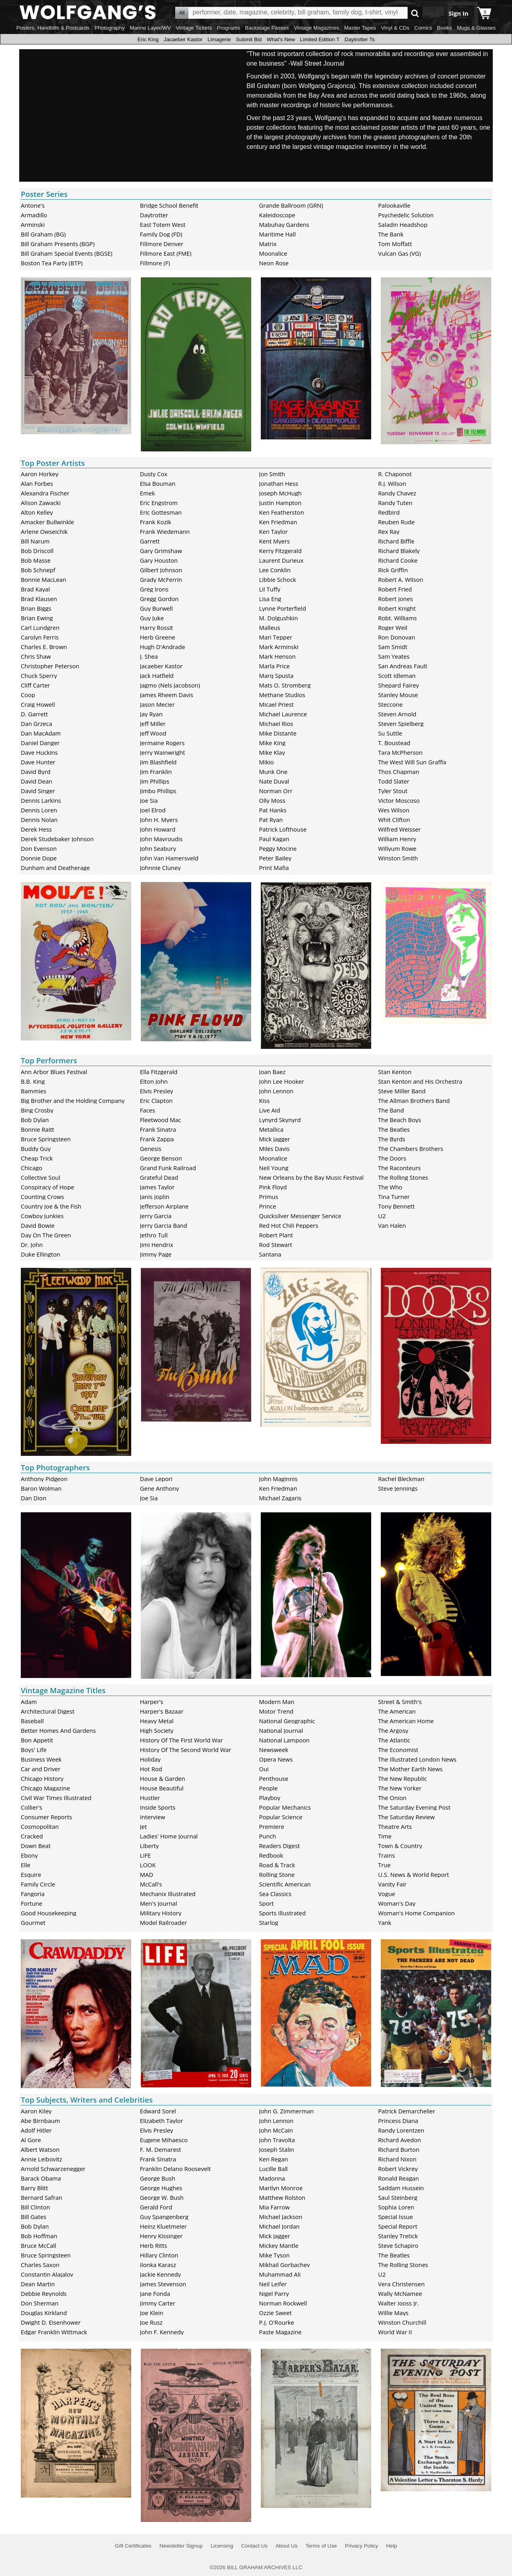 The image size is (512, 2576). I want to click on Car and Driver, so click(40, 1769).